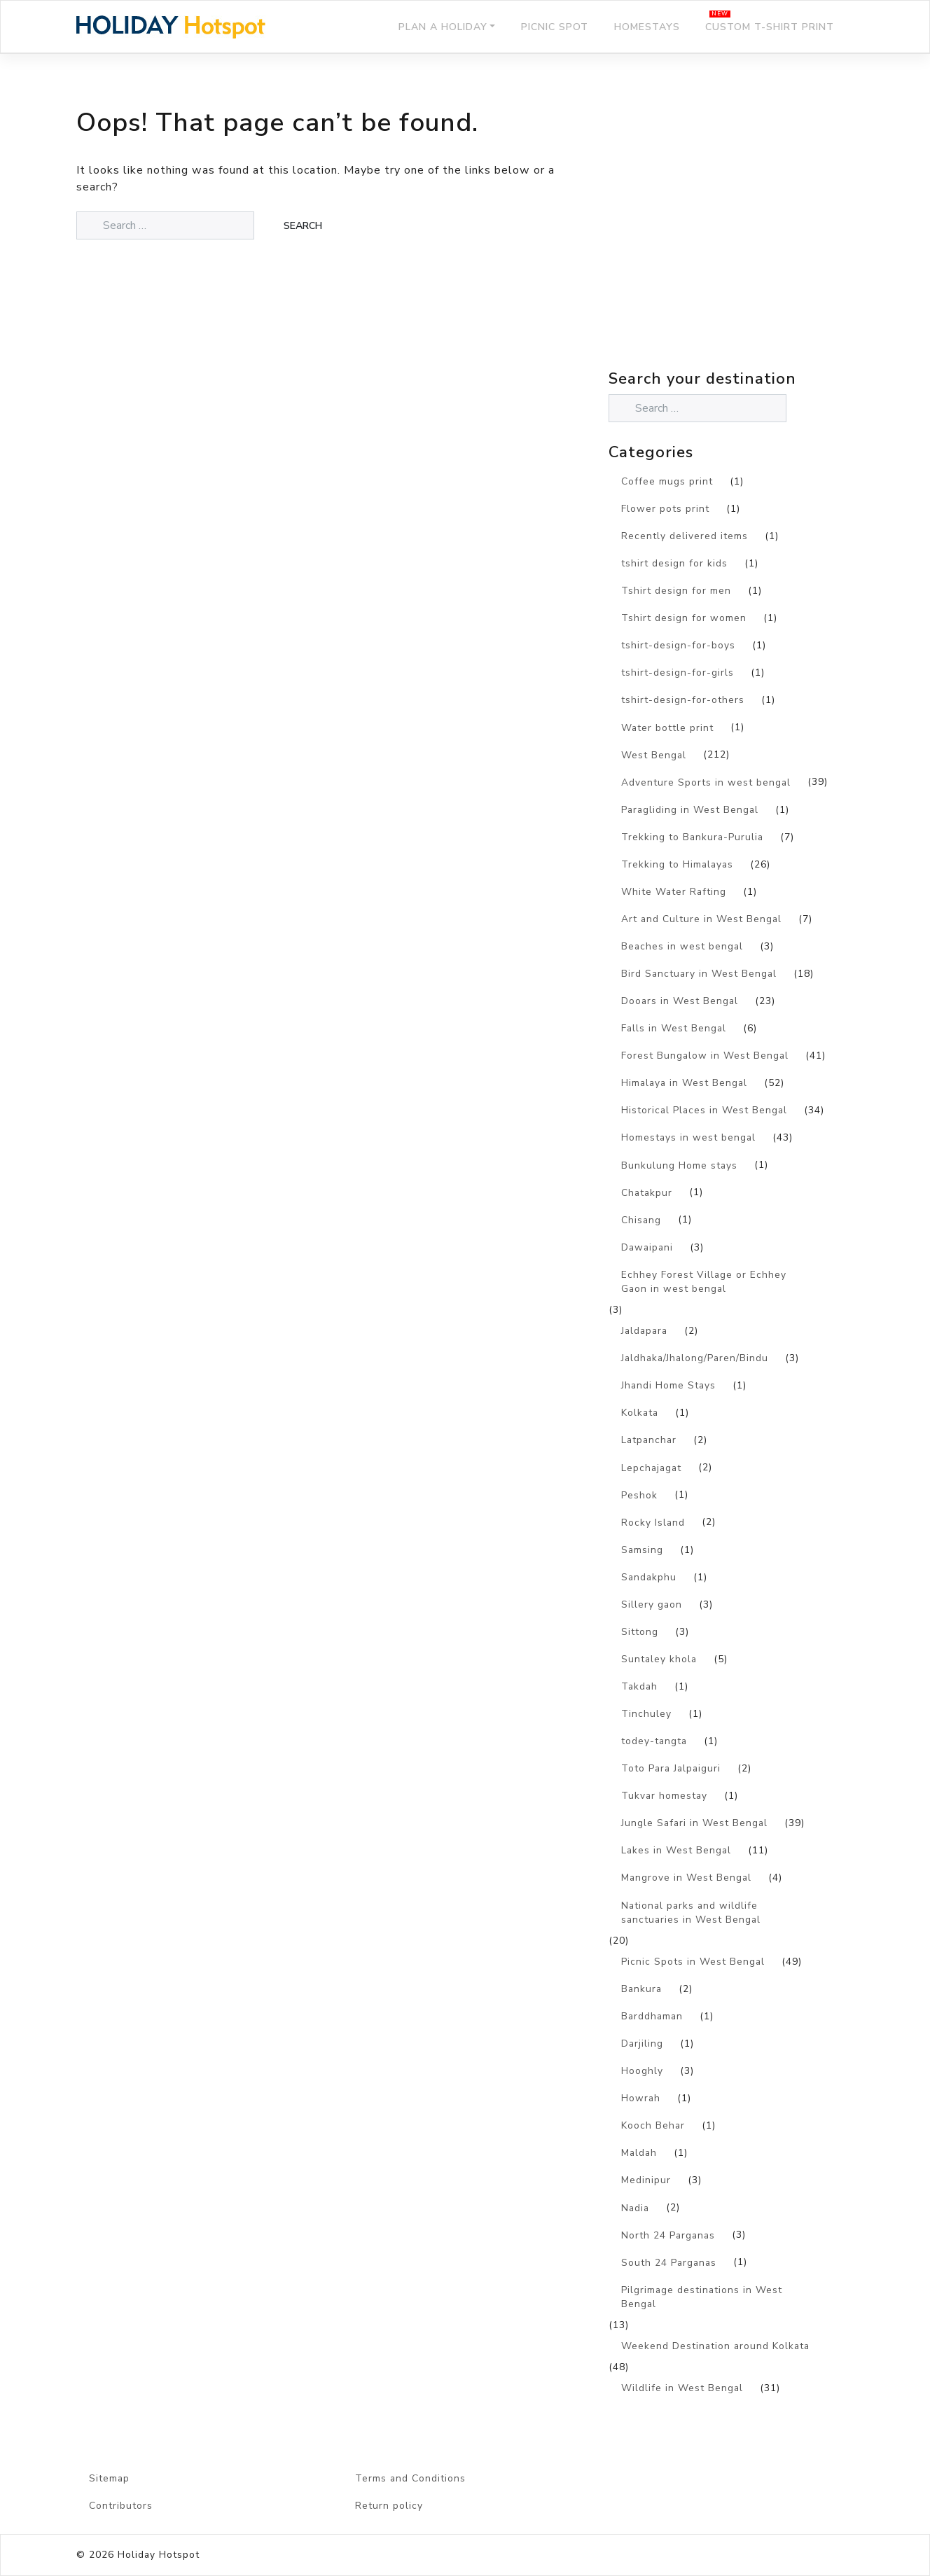  I want to click on Nadia, so click(635, 2208).